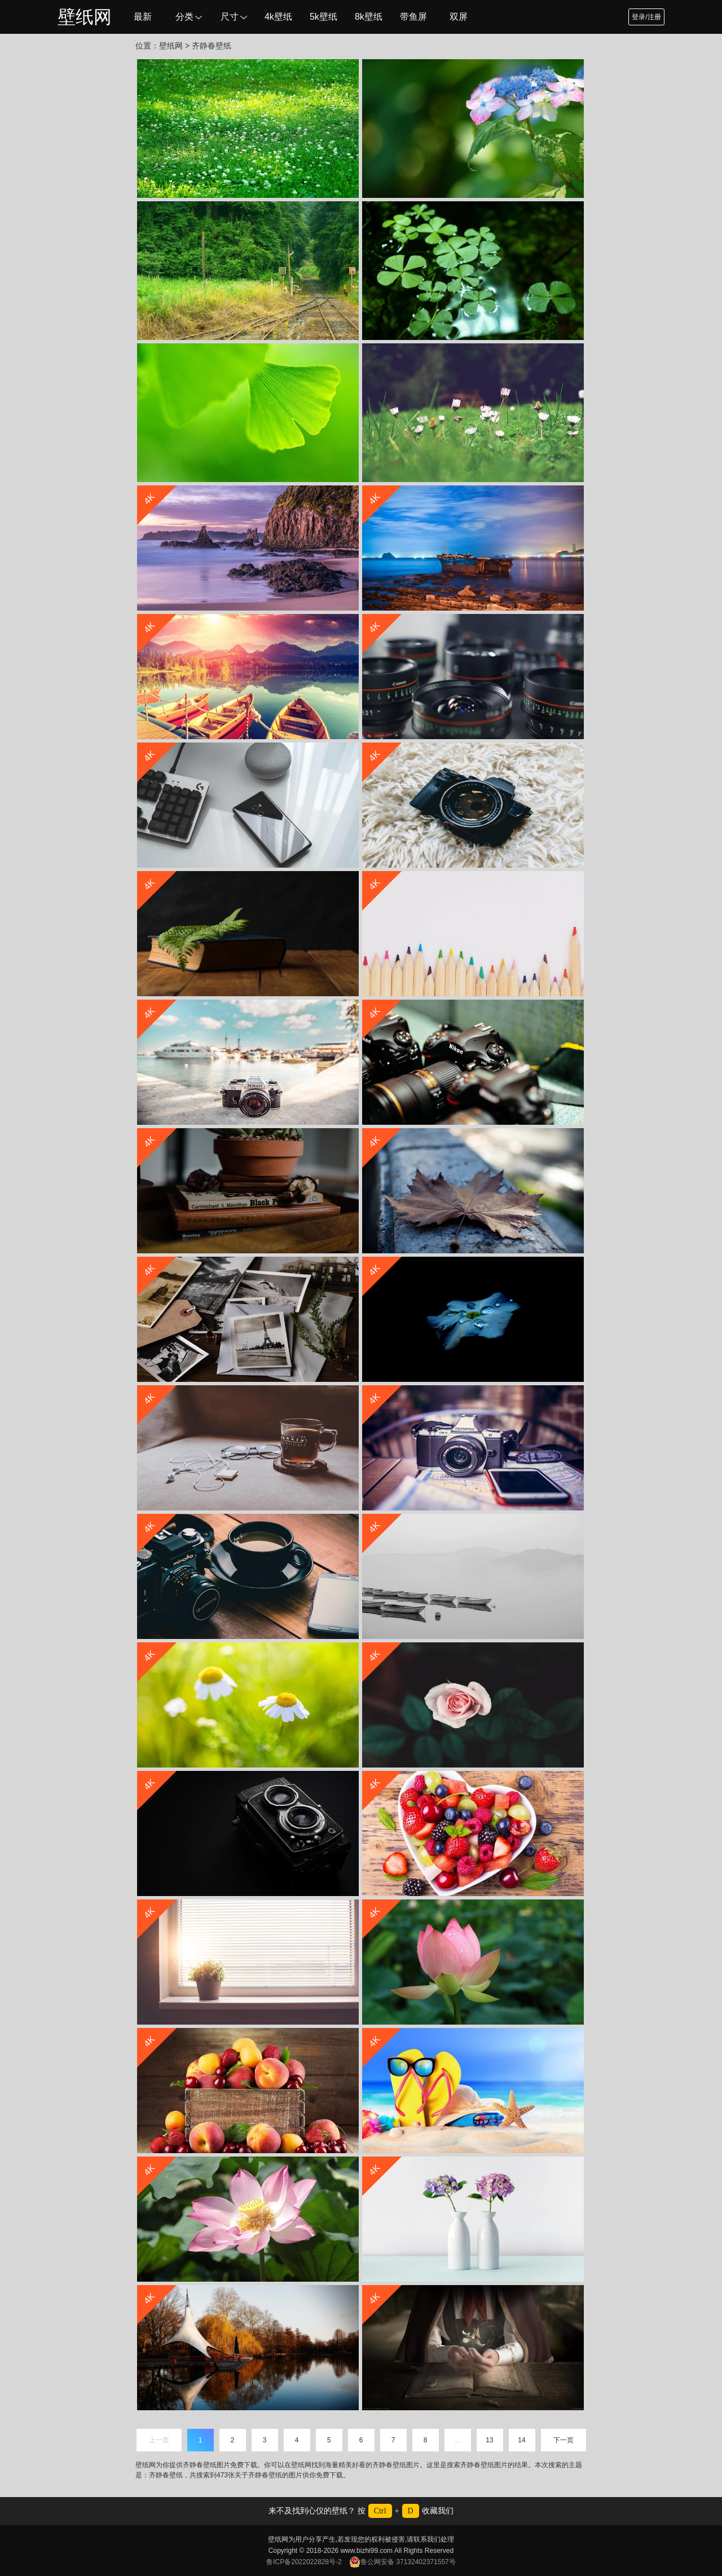  I want to click on 最新, so click(143, 16).